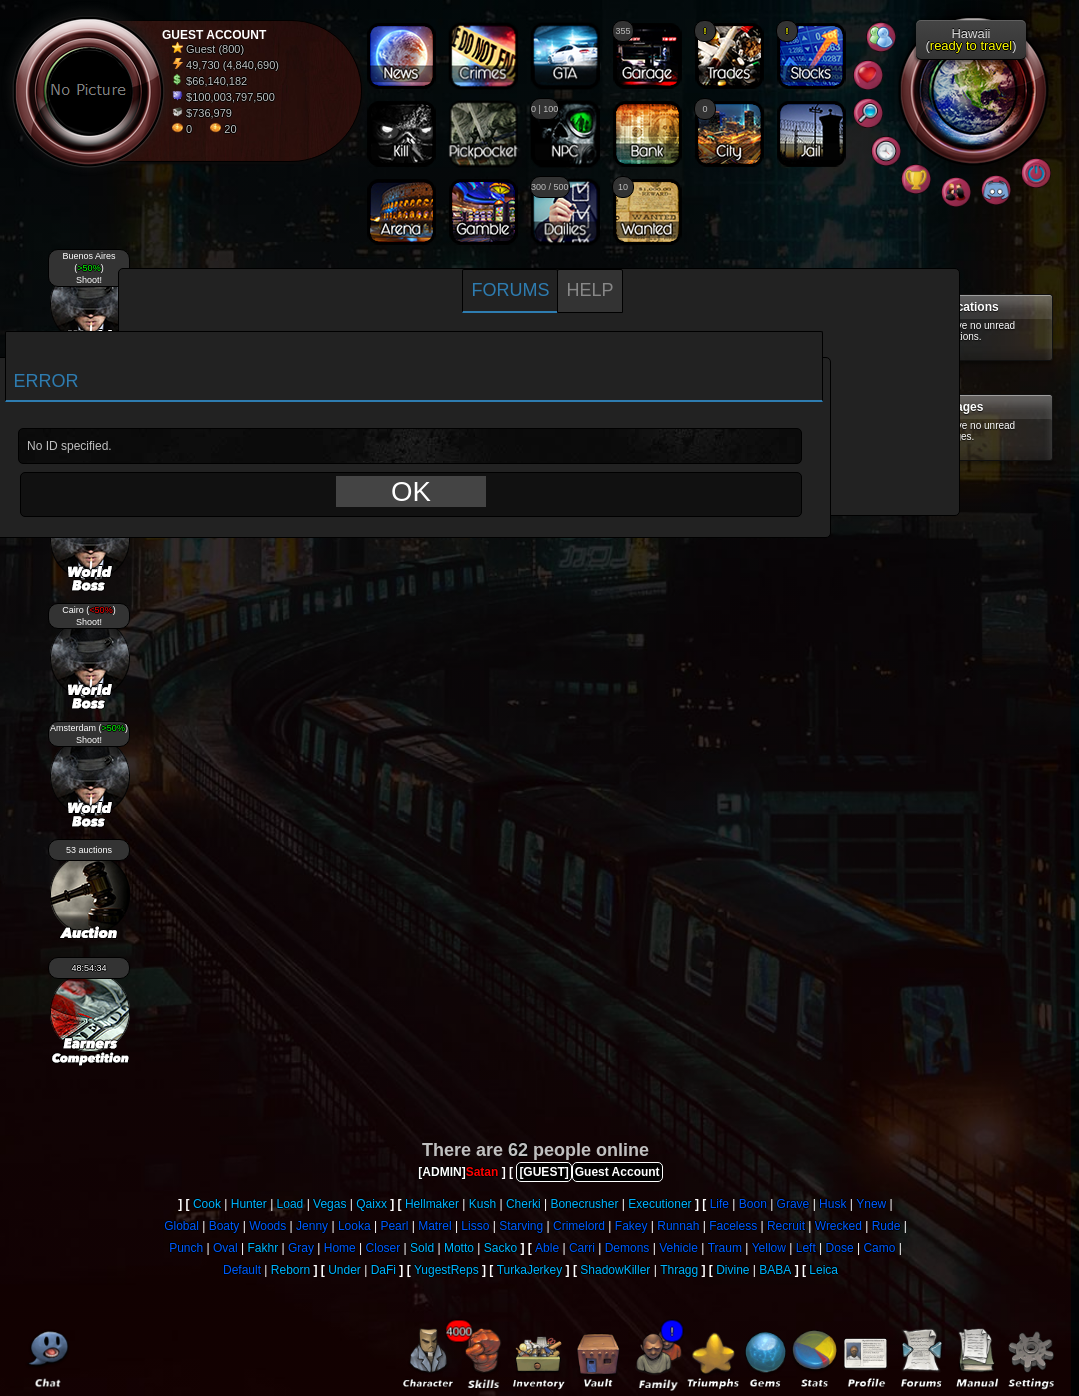 This screenshot has height=1396, width=1079. Describe the element at coordinates (806, 1248) in the screenshot. I see `Left` at that location.